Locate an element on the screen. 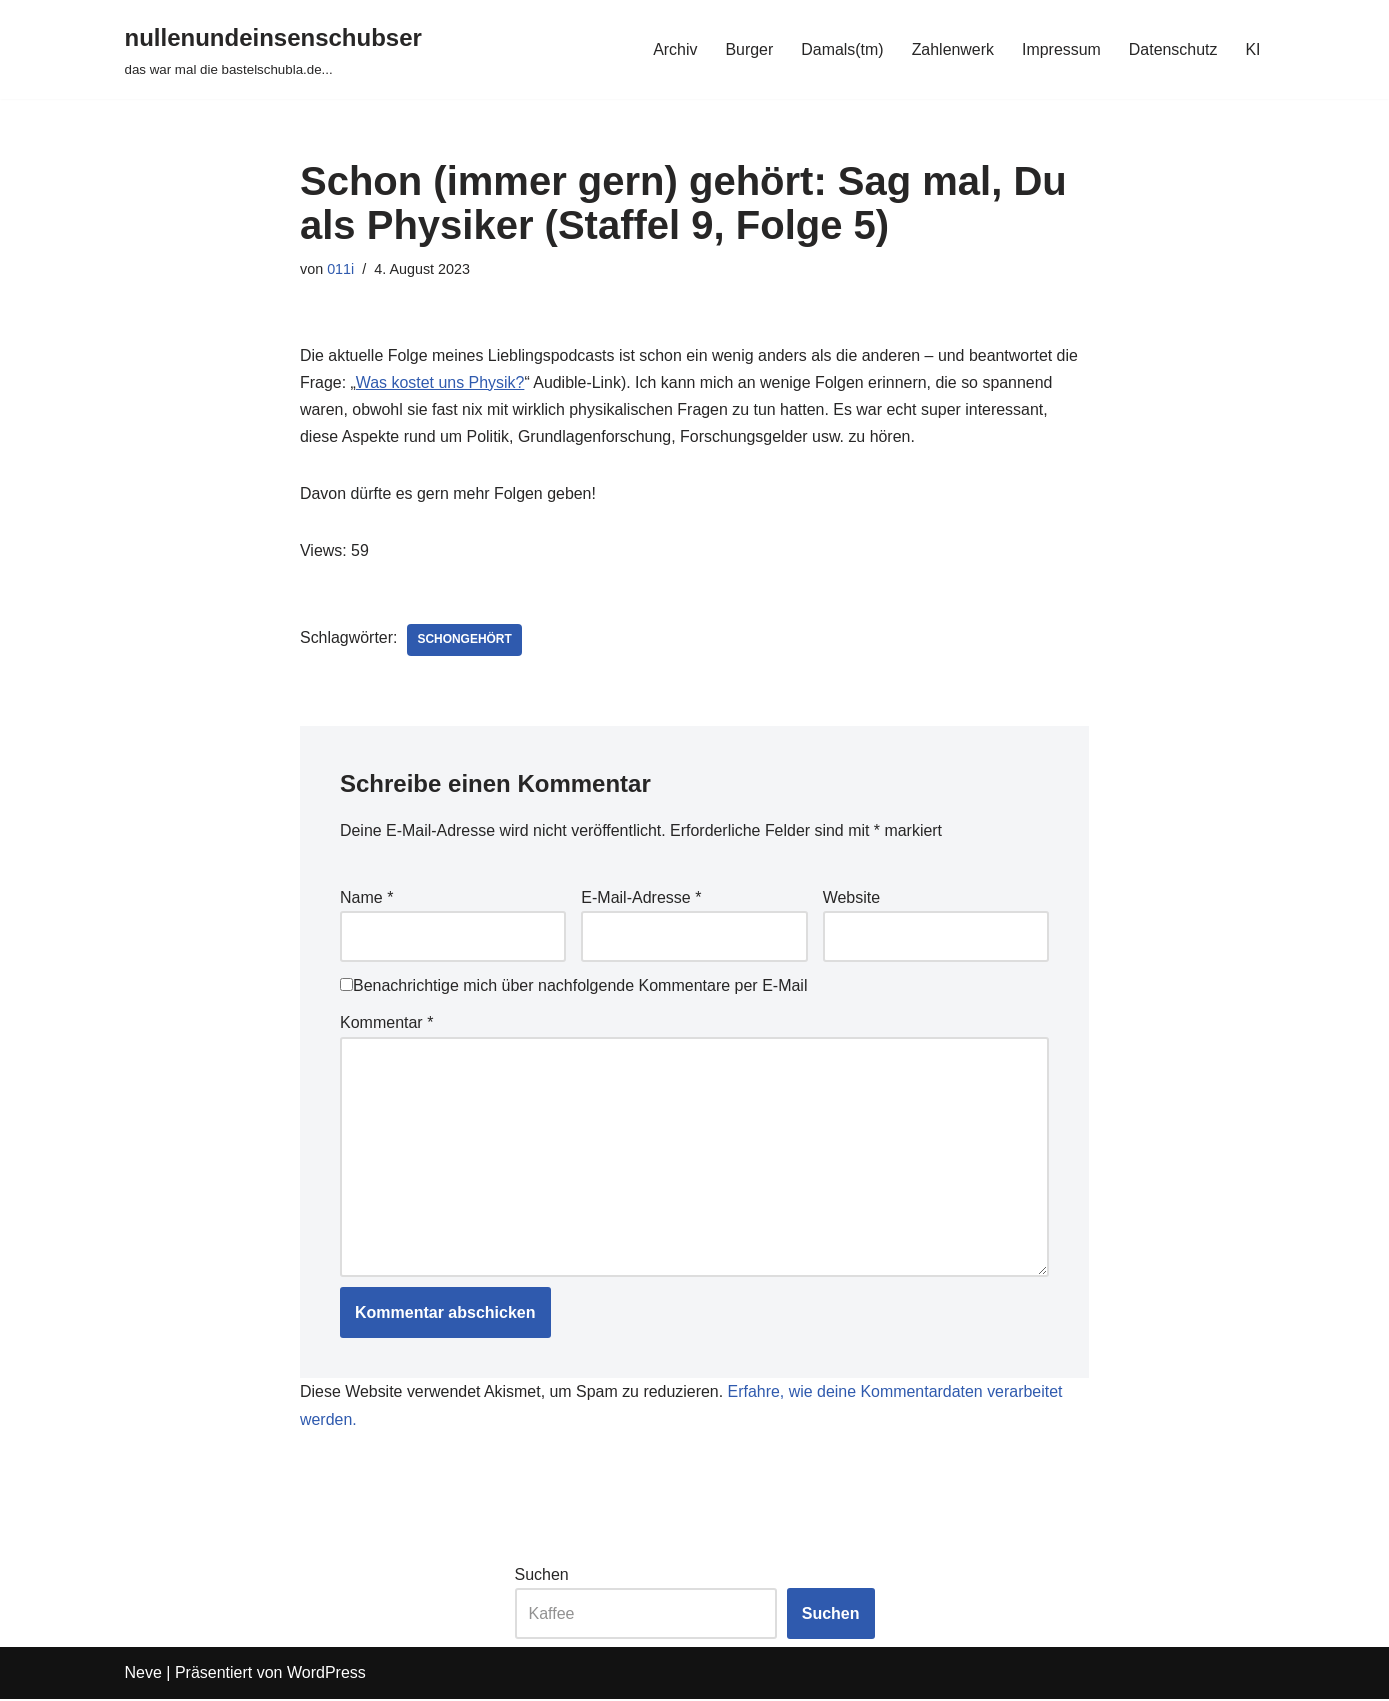 The height and width of the screenshot is (1701, 1389). Name is located at coordinates (366, 898).